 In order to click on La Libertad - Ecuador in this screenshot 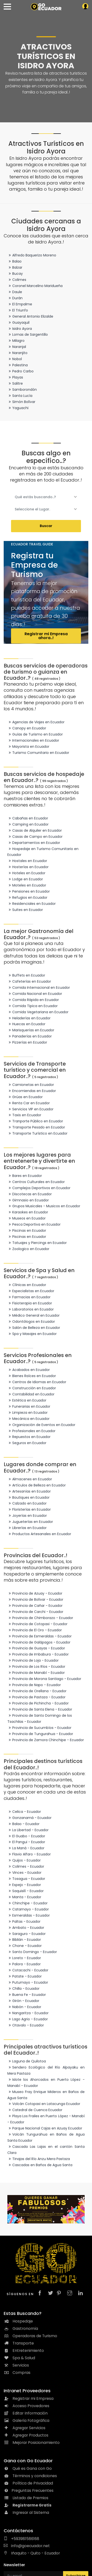, I will do `click(28, 1830)`.